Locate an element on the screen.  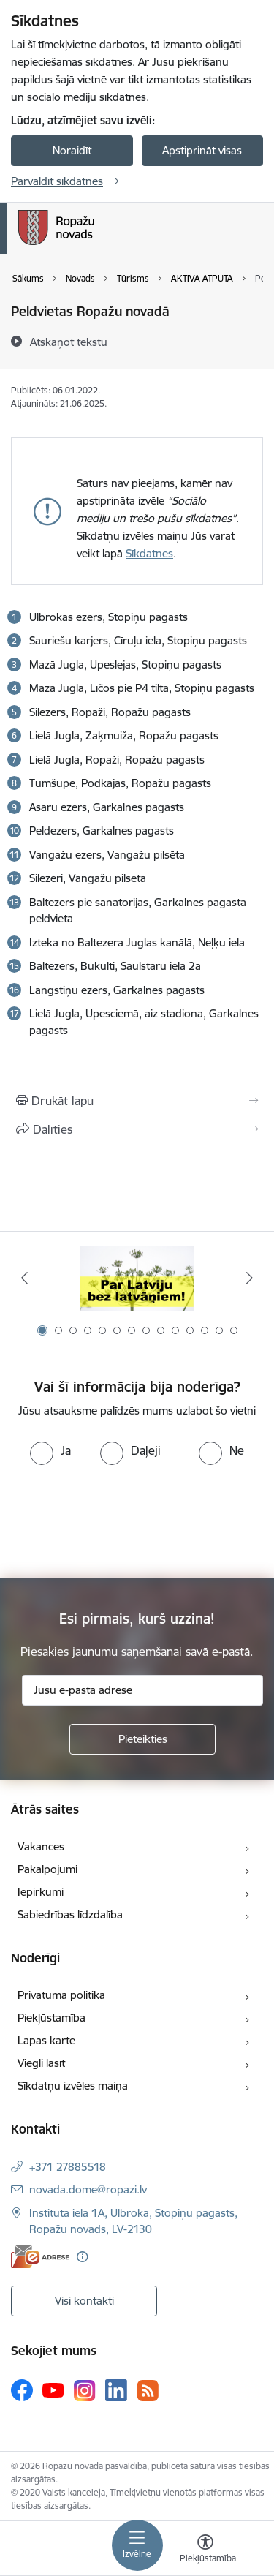
Noraidīt is located at coordinates (72, 150).